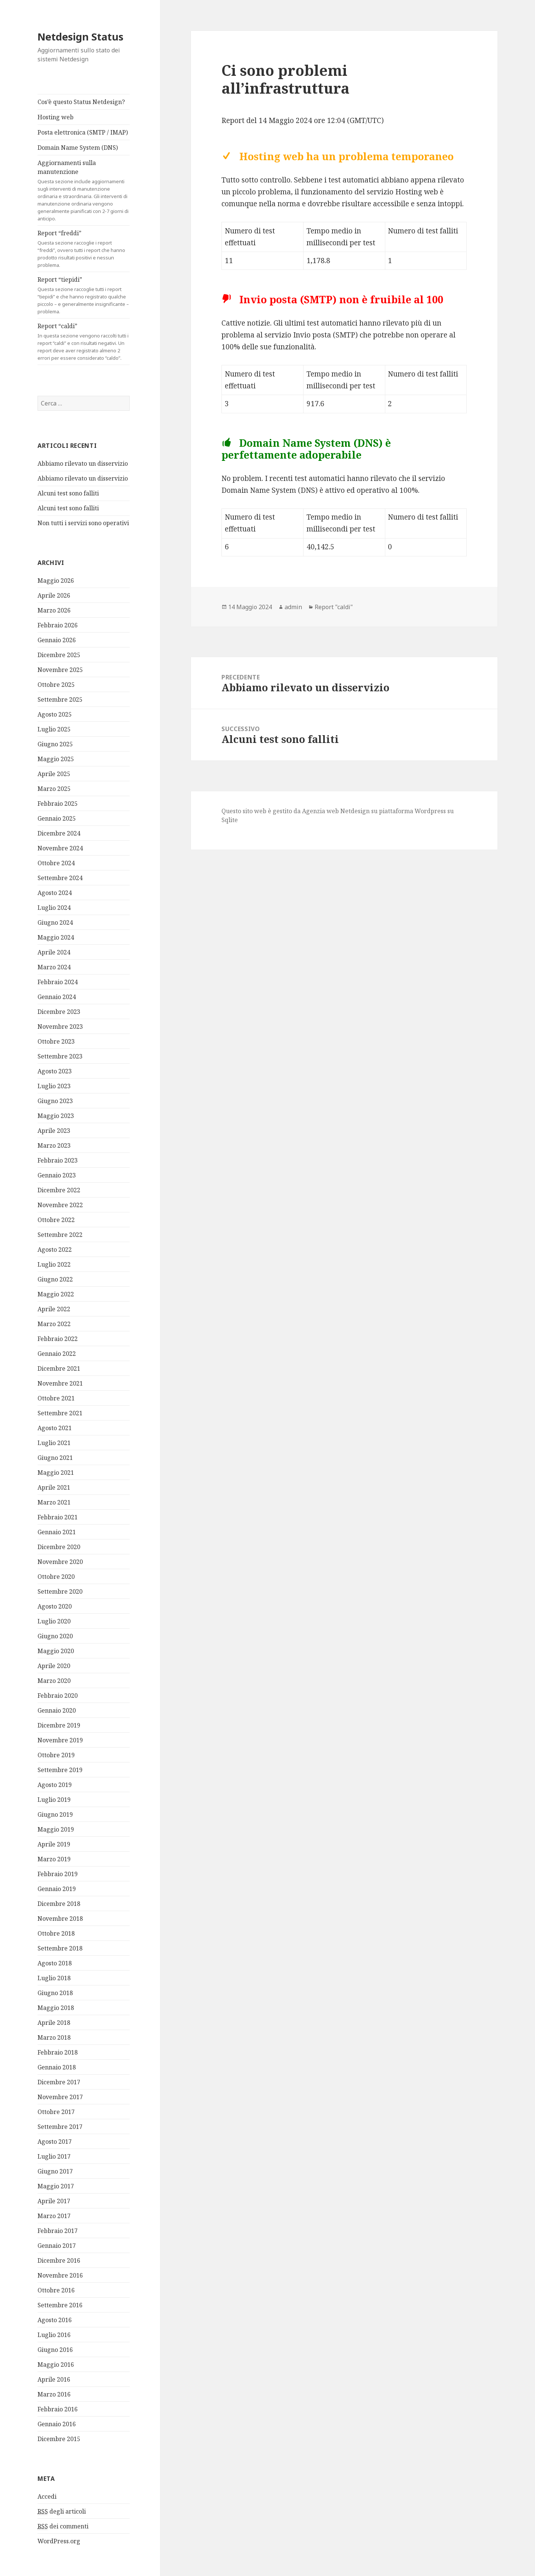  Describe the element at coordinates (54, 1264) in the screenshot. I see `Luglio 2022` at that location.